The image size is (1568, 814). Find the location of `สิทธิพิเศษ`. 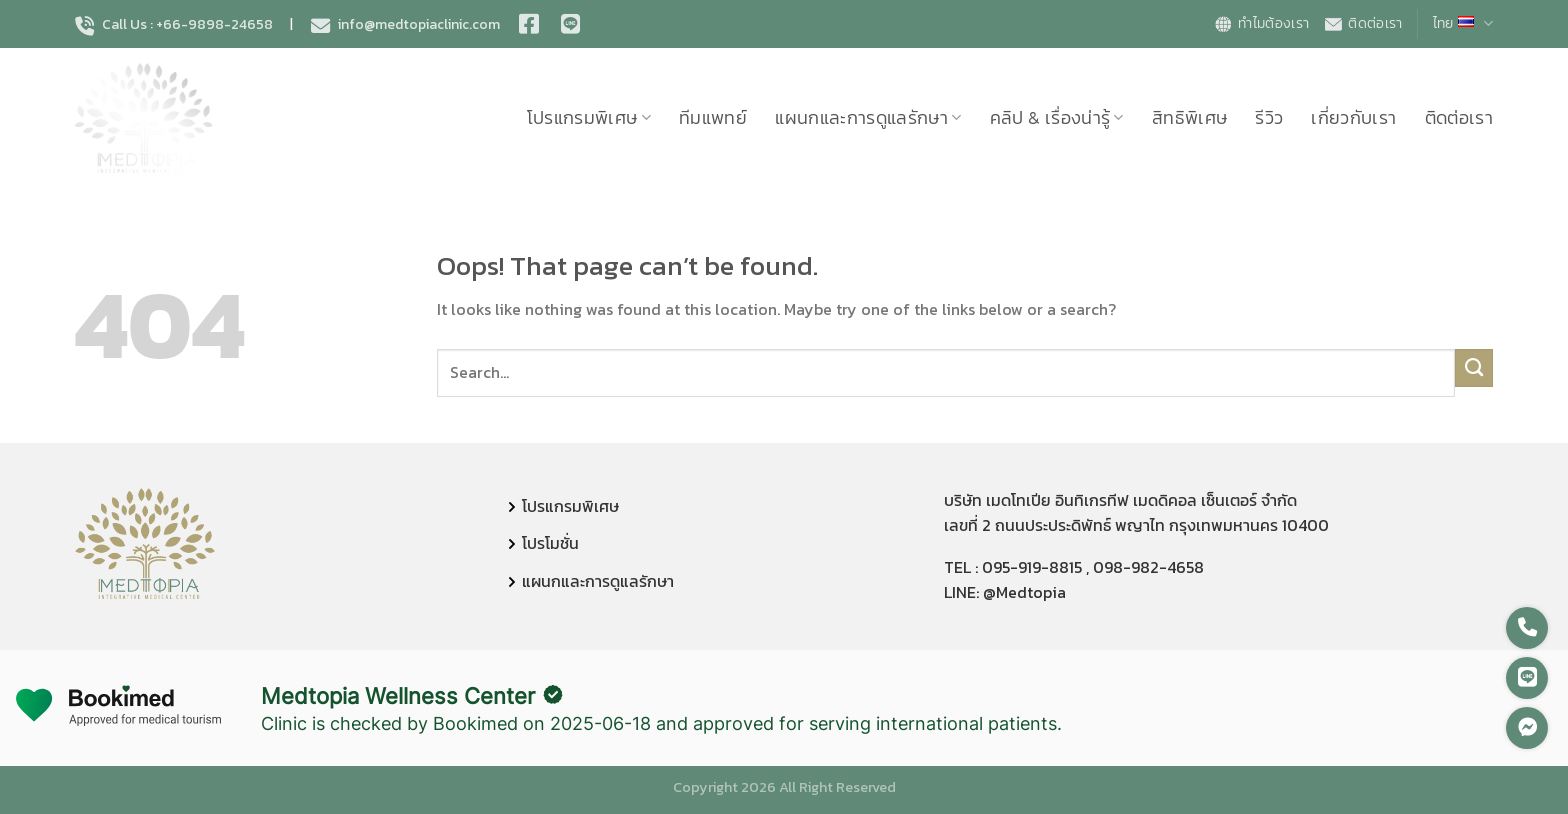

สิทธิพิเศษ is located at coordinates (1189, 118).